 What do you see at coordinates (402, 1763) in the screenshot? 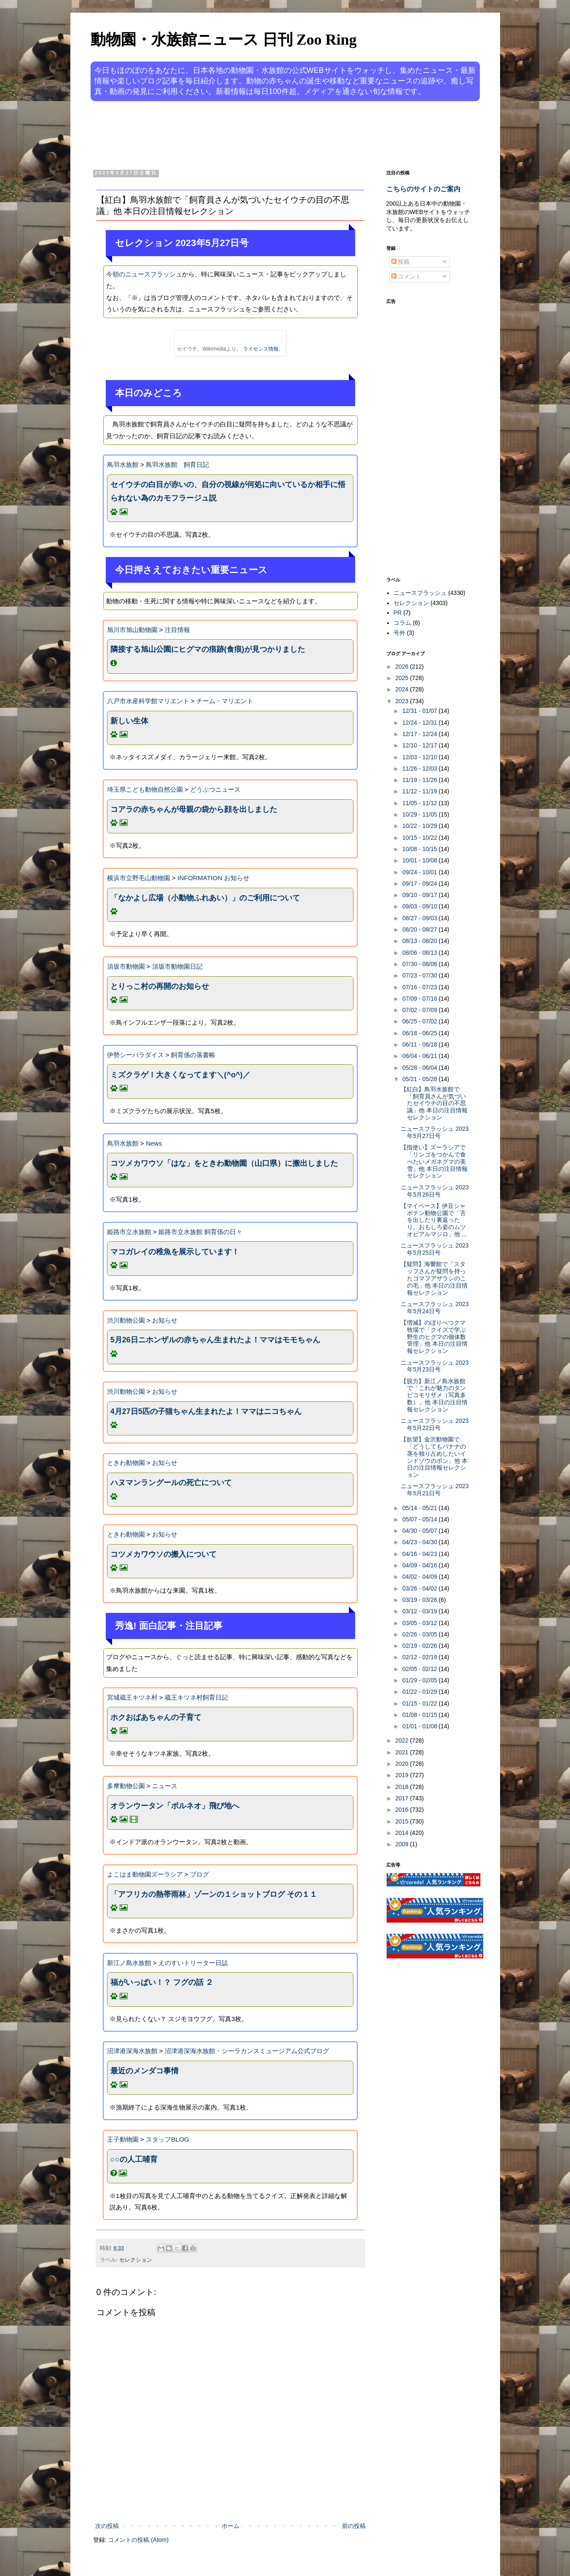
I see `2020` at bounding box center [402, 1763].